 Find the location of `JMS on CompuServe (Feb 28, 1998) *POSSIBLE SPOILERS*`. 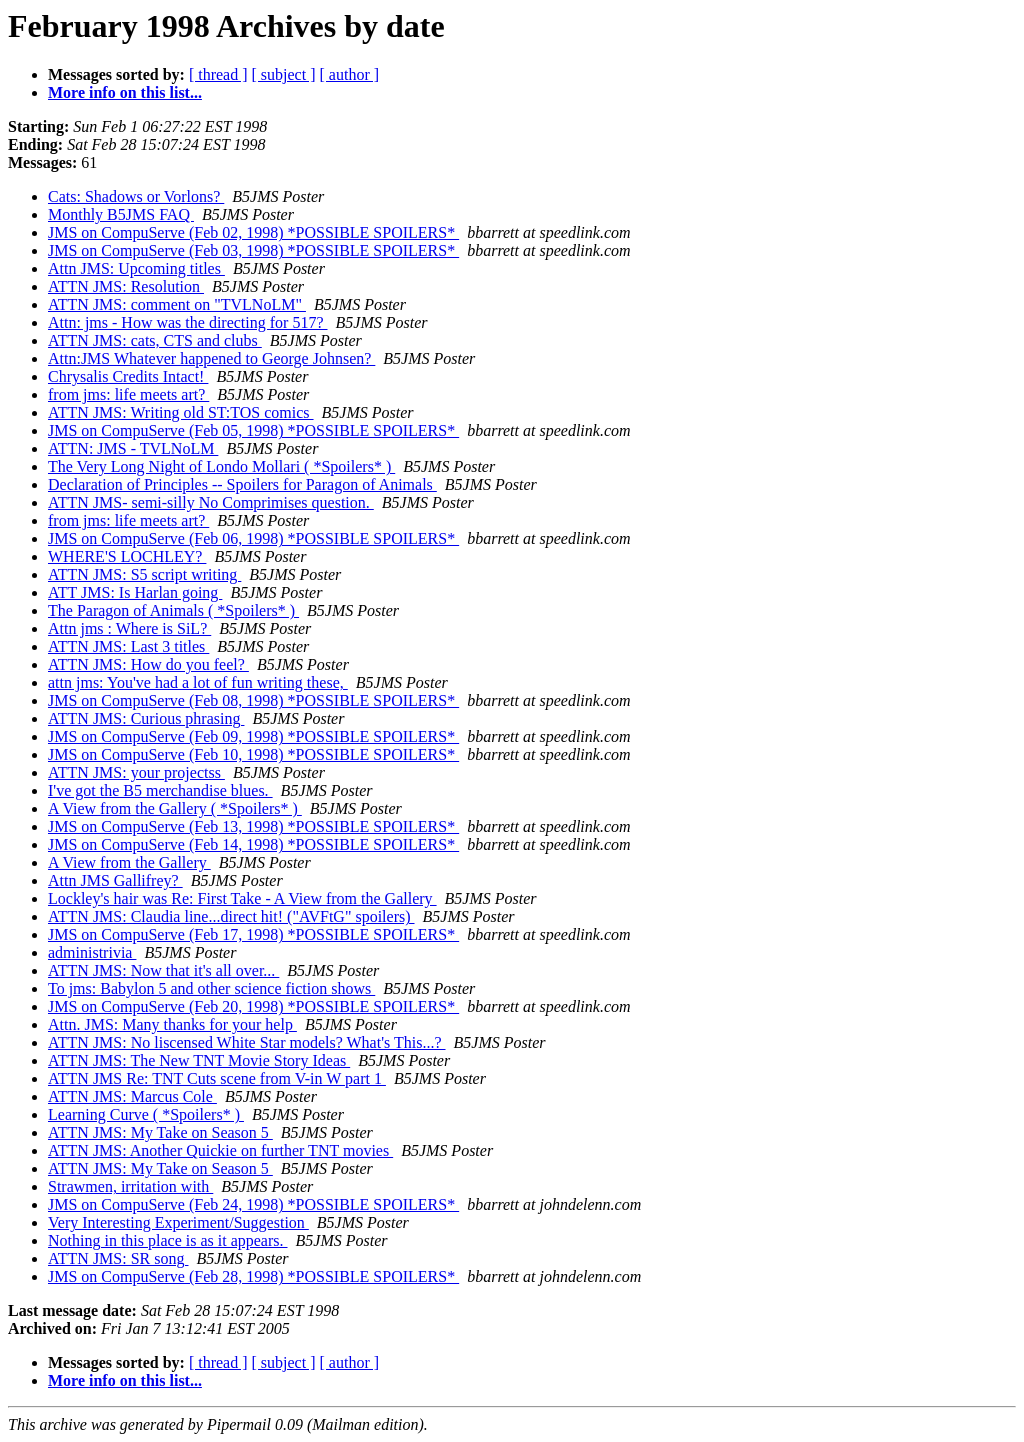

JMS on CompuServe (Feb 28, 1998) *POSSIBLE SPOILERS* is located at coordinates (253, 1276).